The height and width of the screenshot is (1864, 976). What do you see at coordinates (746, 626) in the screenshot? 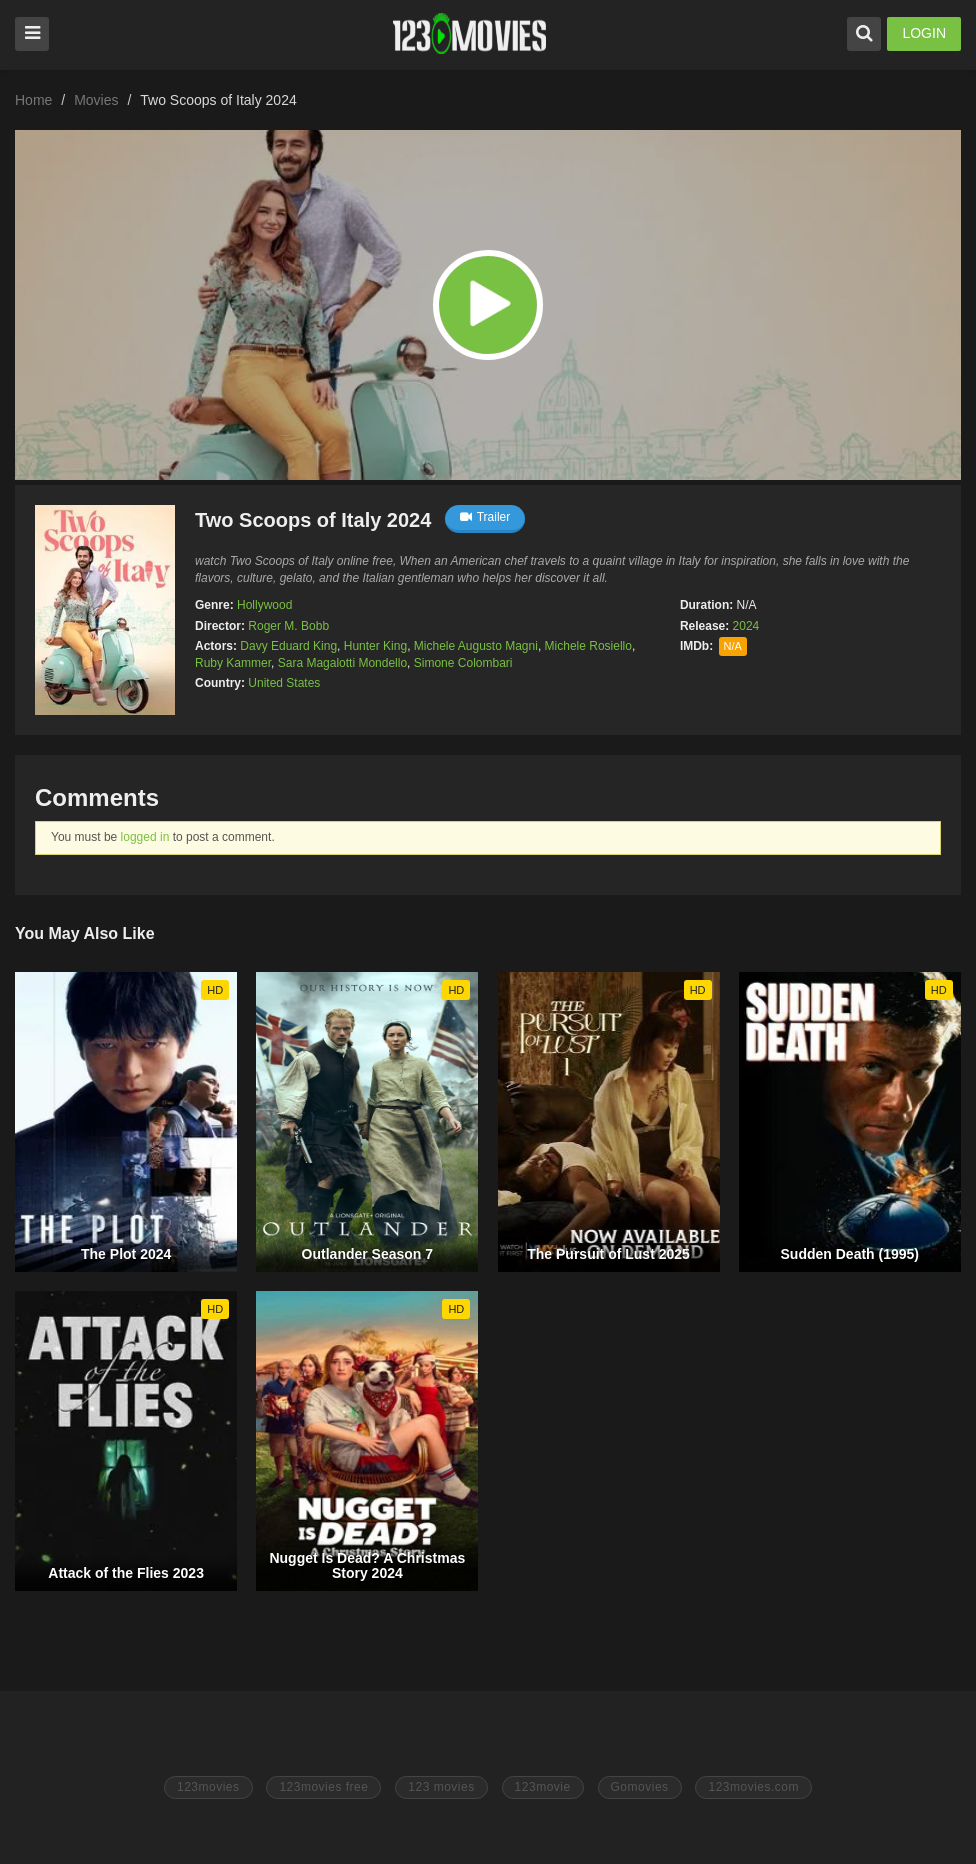
I see `2024` at bounding box center [746, 626].